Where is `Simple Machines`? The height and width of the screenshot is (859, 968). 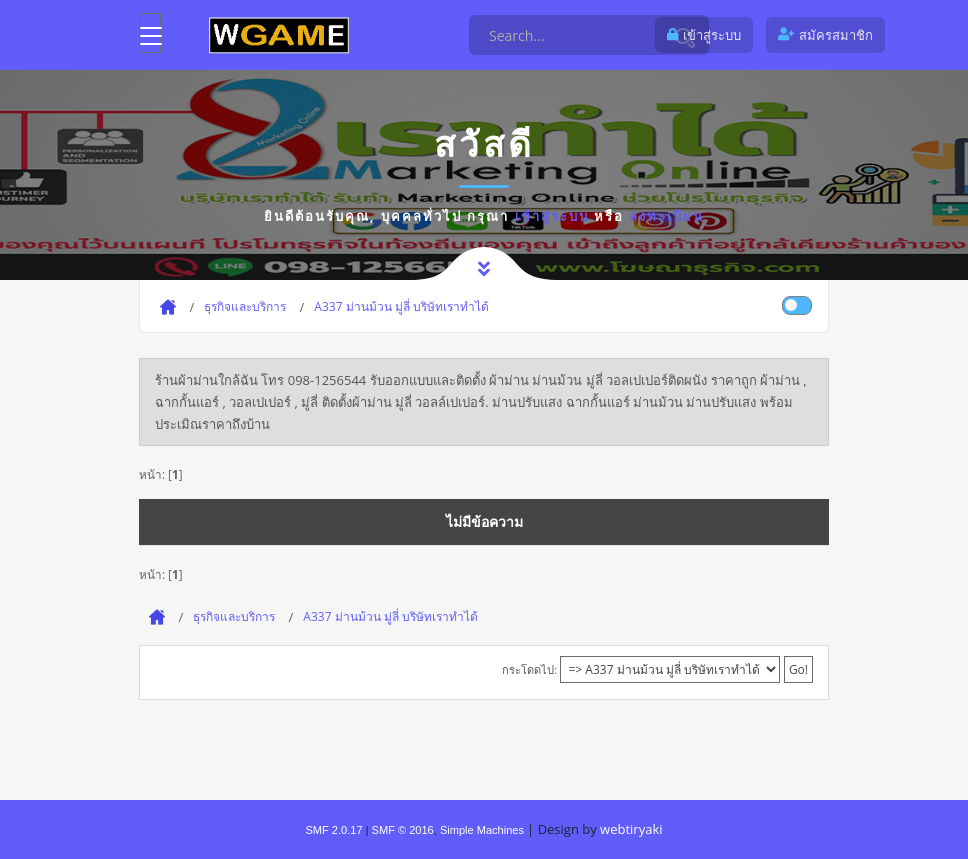
Simple Machines is located at coordinates (482, 830).